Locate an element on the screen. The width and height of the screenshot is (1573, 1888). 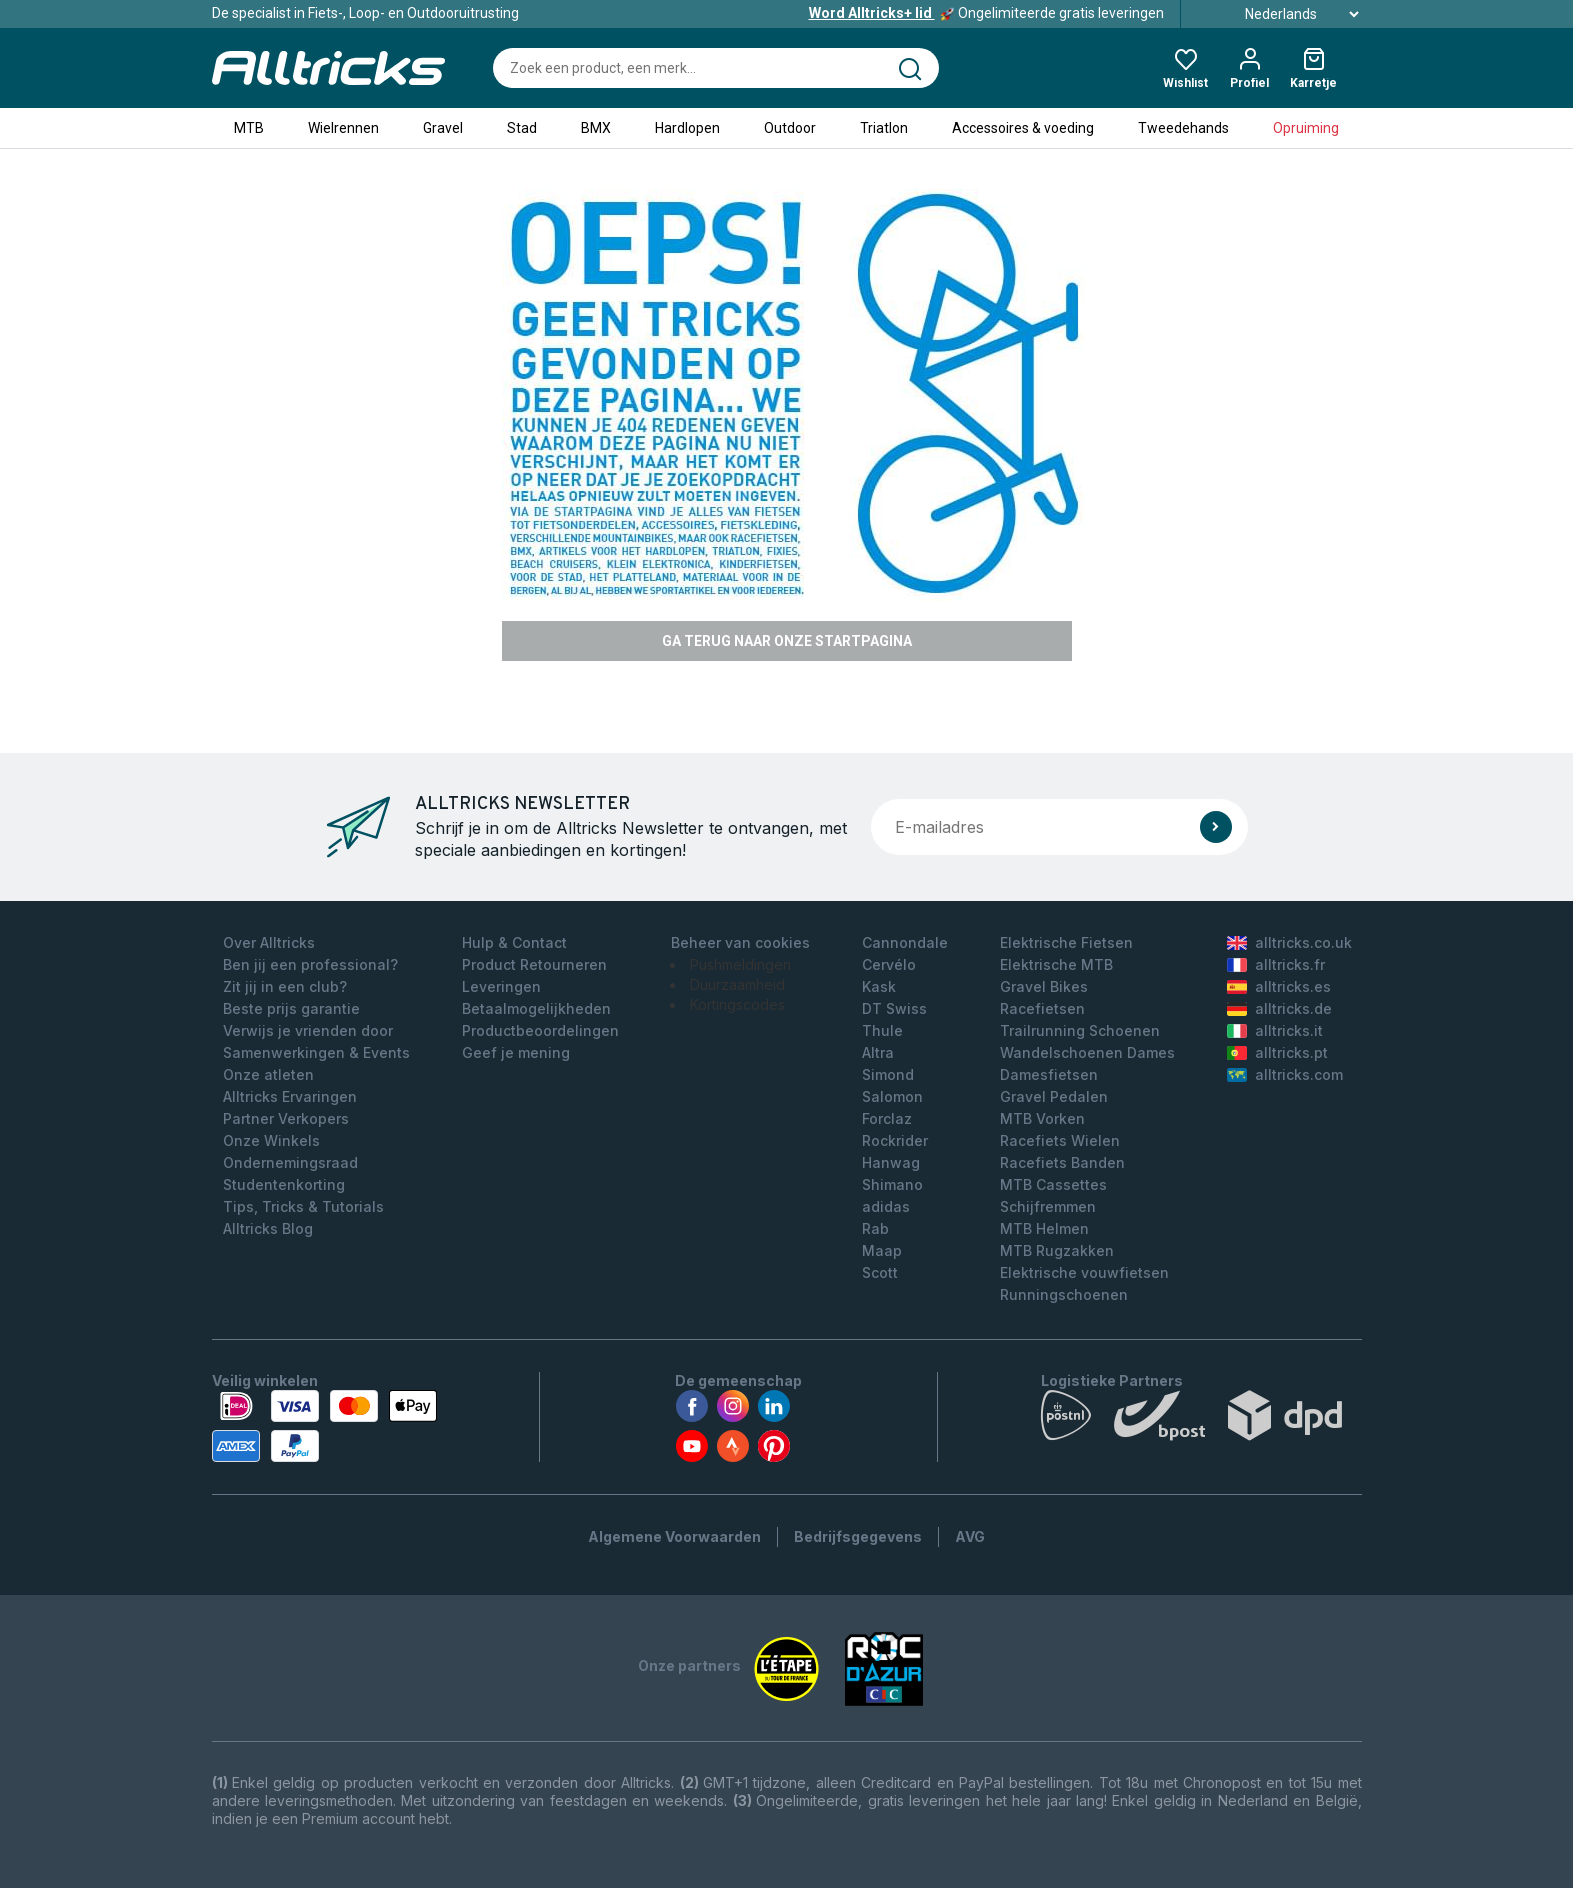
Outdoor is located at coordinates (790, 128).